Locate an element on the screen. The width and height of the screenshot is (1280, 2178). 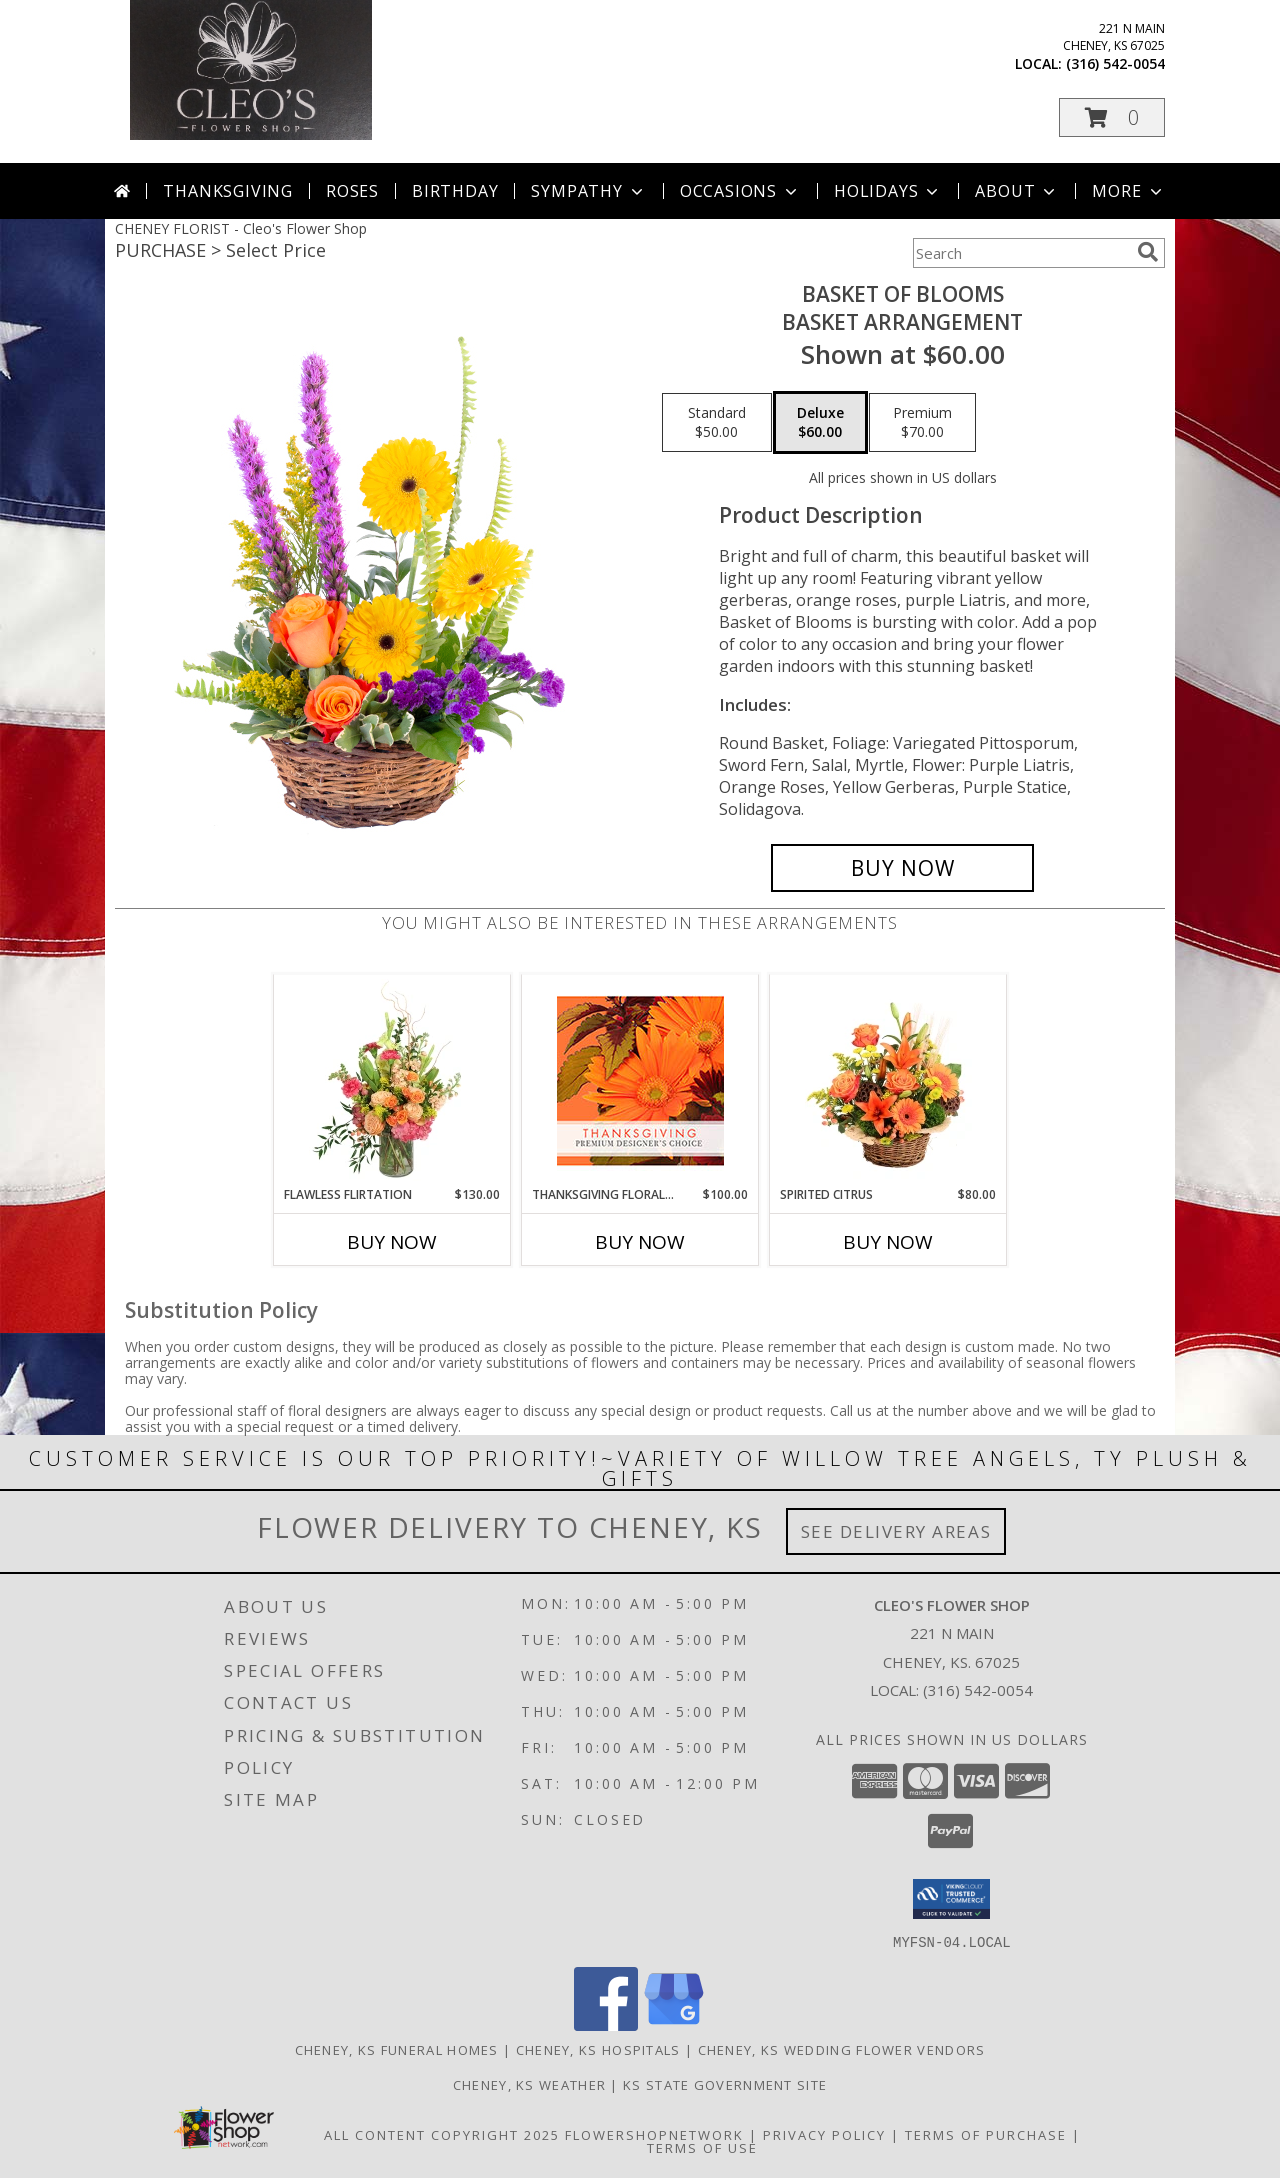
[button] is located at coordinates (1112, 117).